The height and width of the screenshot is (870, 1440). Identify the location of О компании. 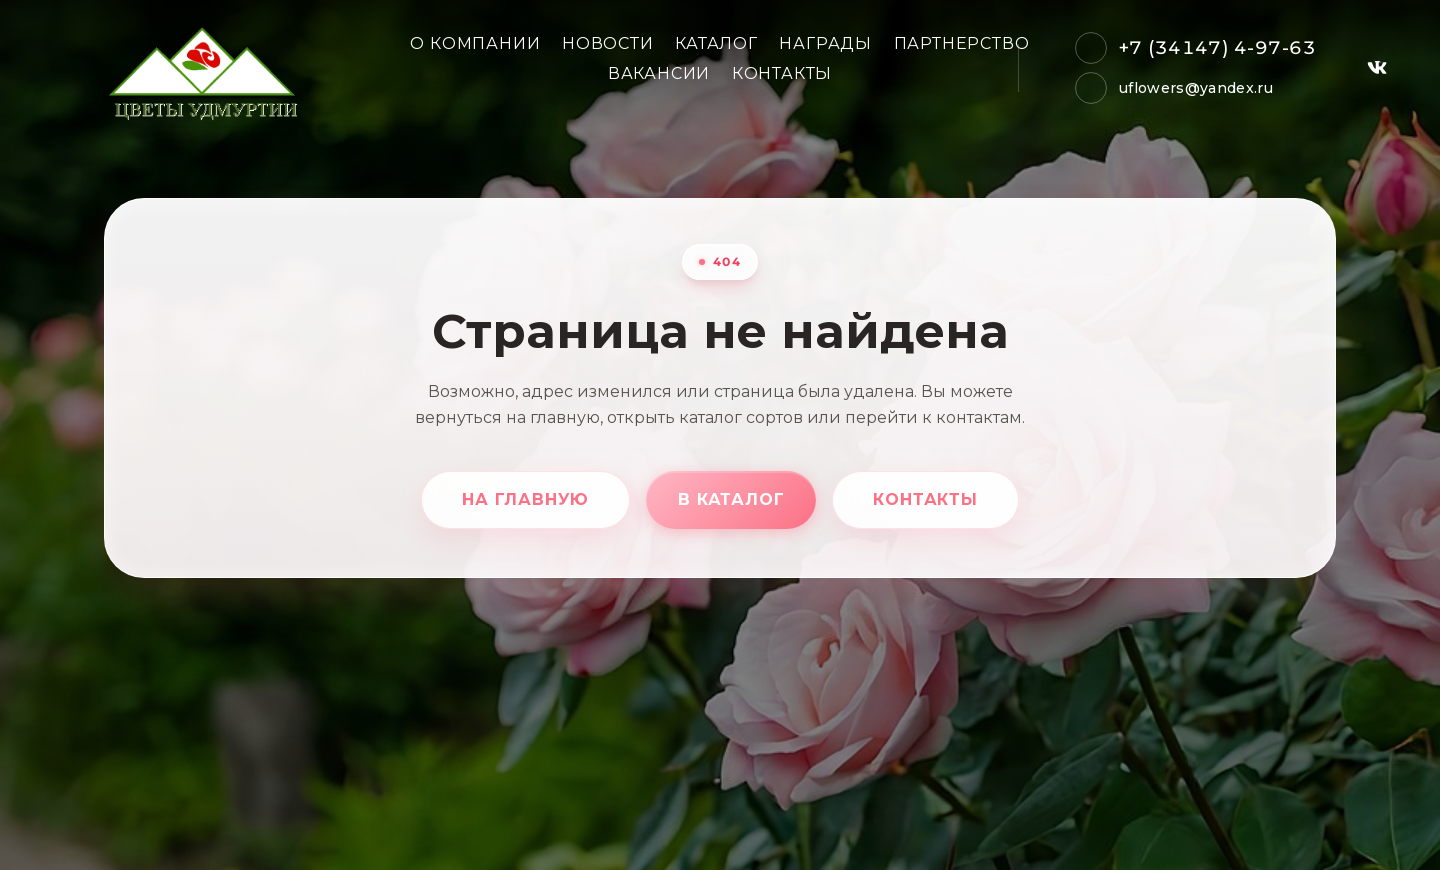
(475, 43).